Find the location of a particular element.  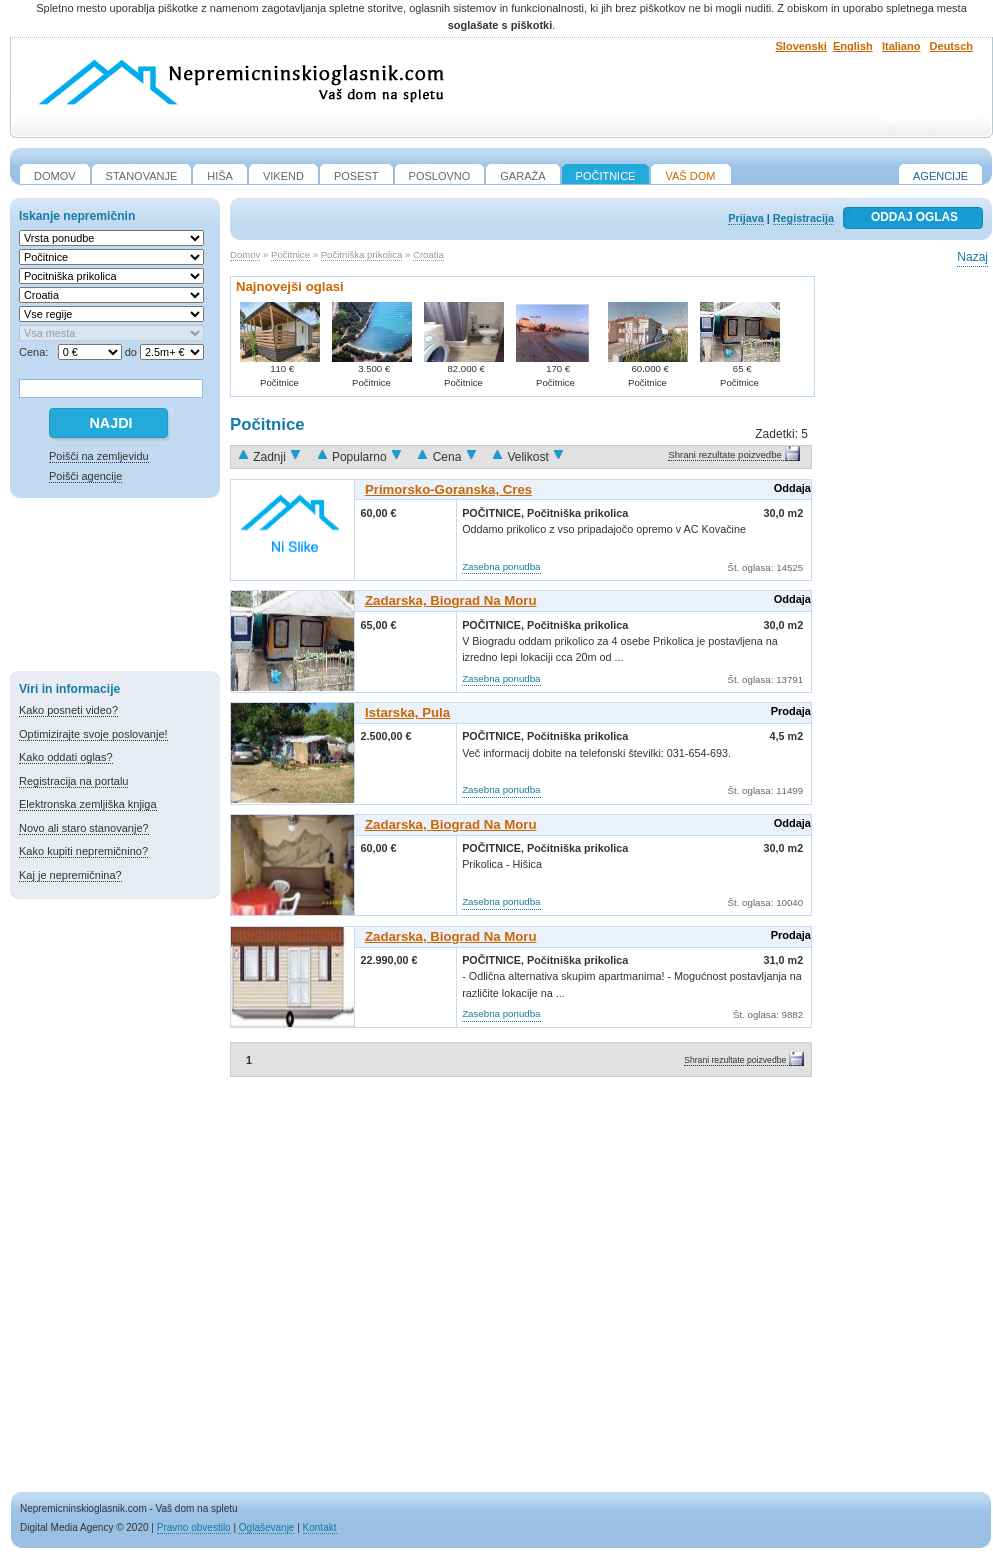

English is located at coordinates (853, 46).